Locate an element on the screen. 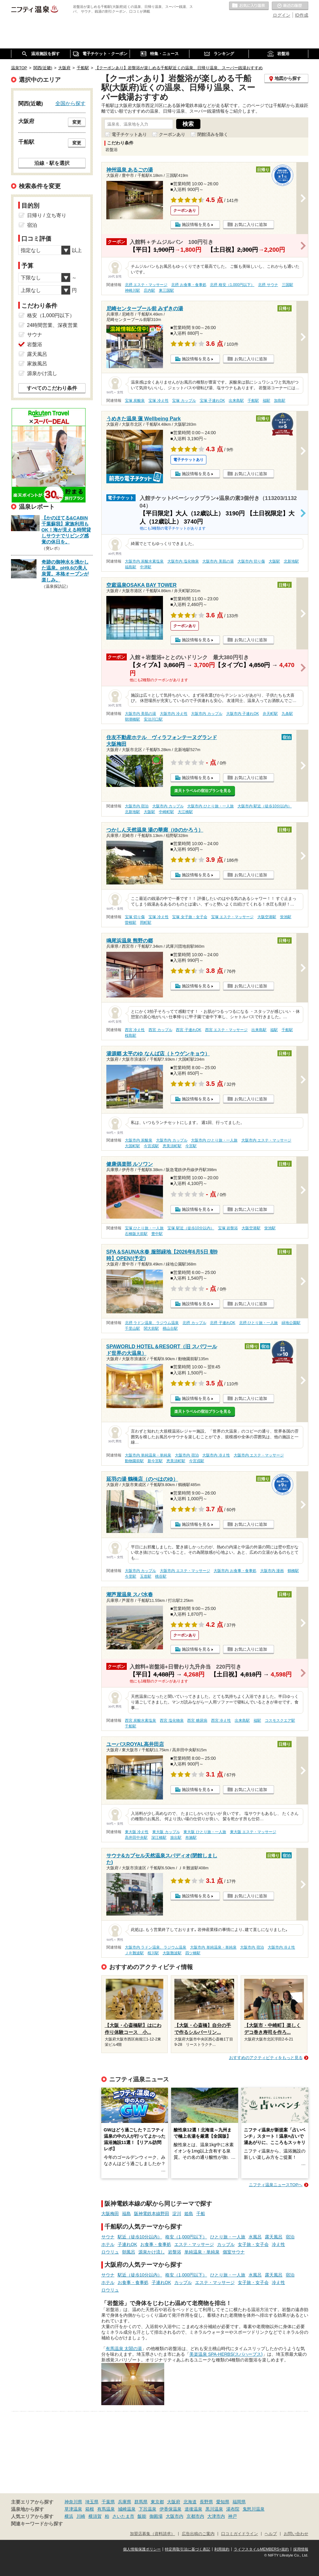  楽天トラベルの宿泊プランを見る is located at coordinates (202, 791).